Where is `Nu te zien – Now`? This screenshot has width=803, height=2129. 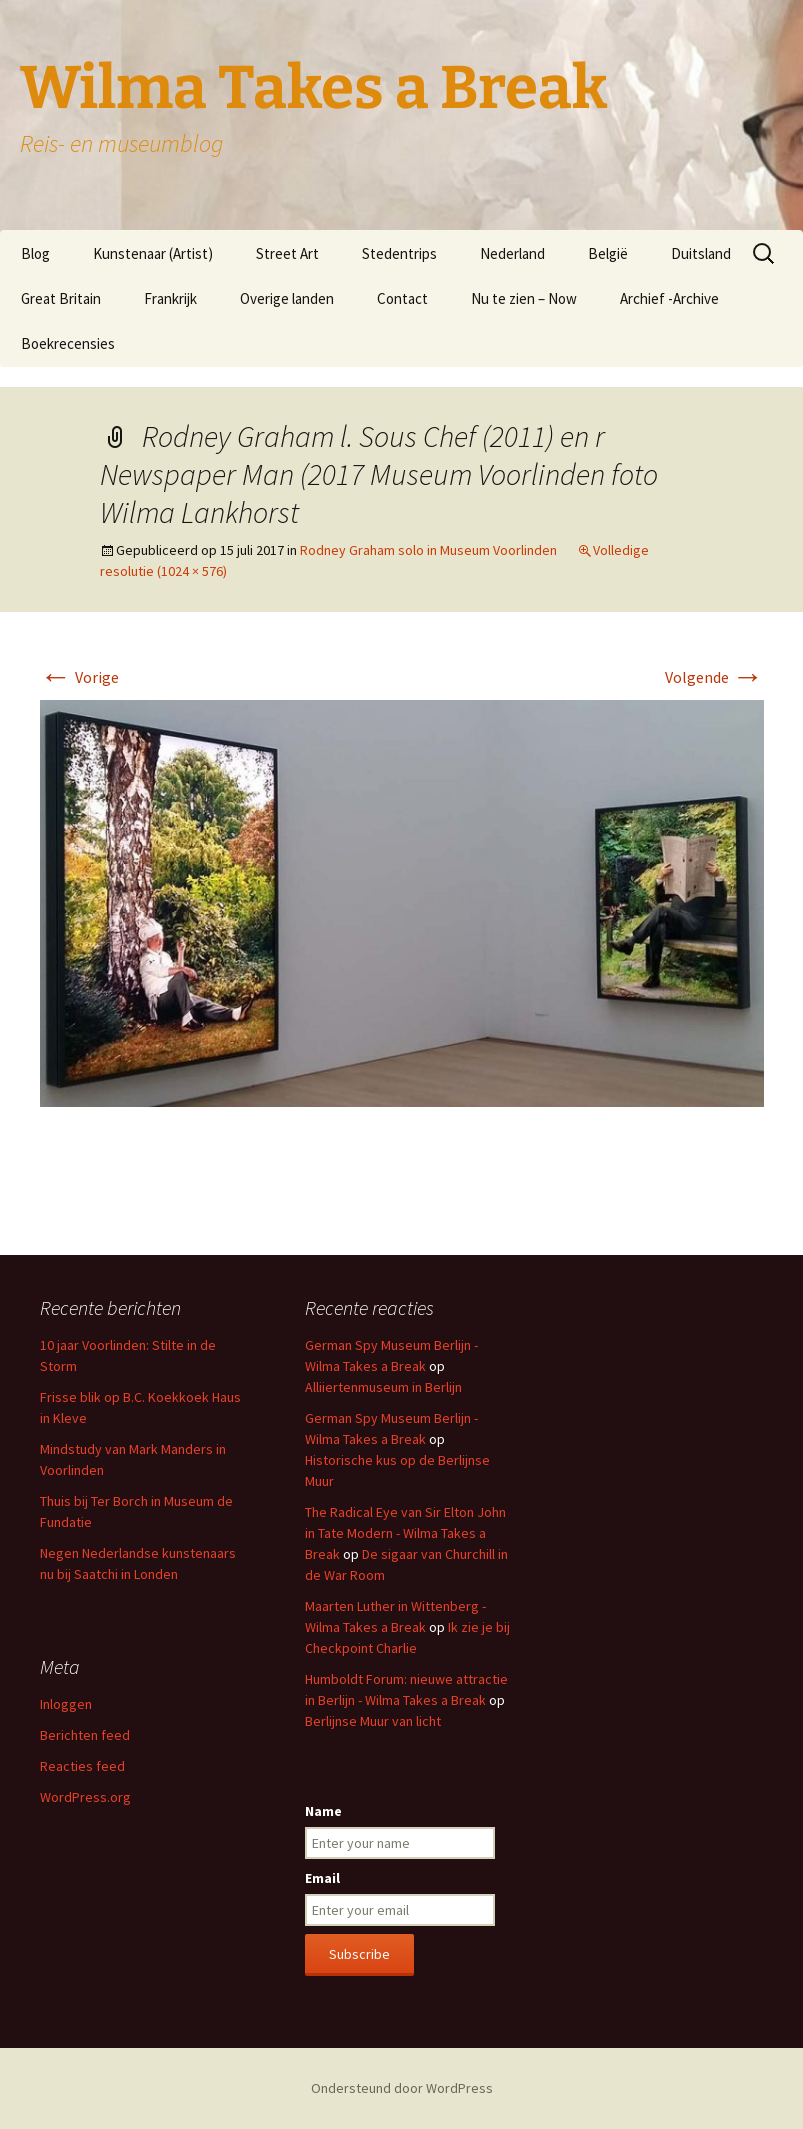 Nu te zien – Now is located at coordinates (524, 298).